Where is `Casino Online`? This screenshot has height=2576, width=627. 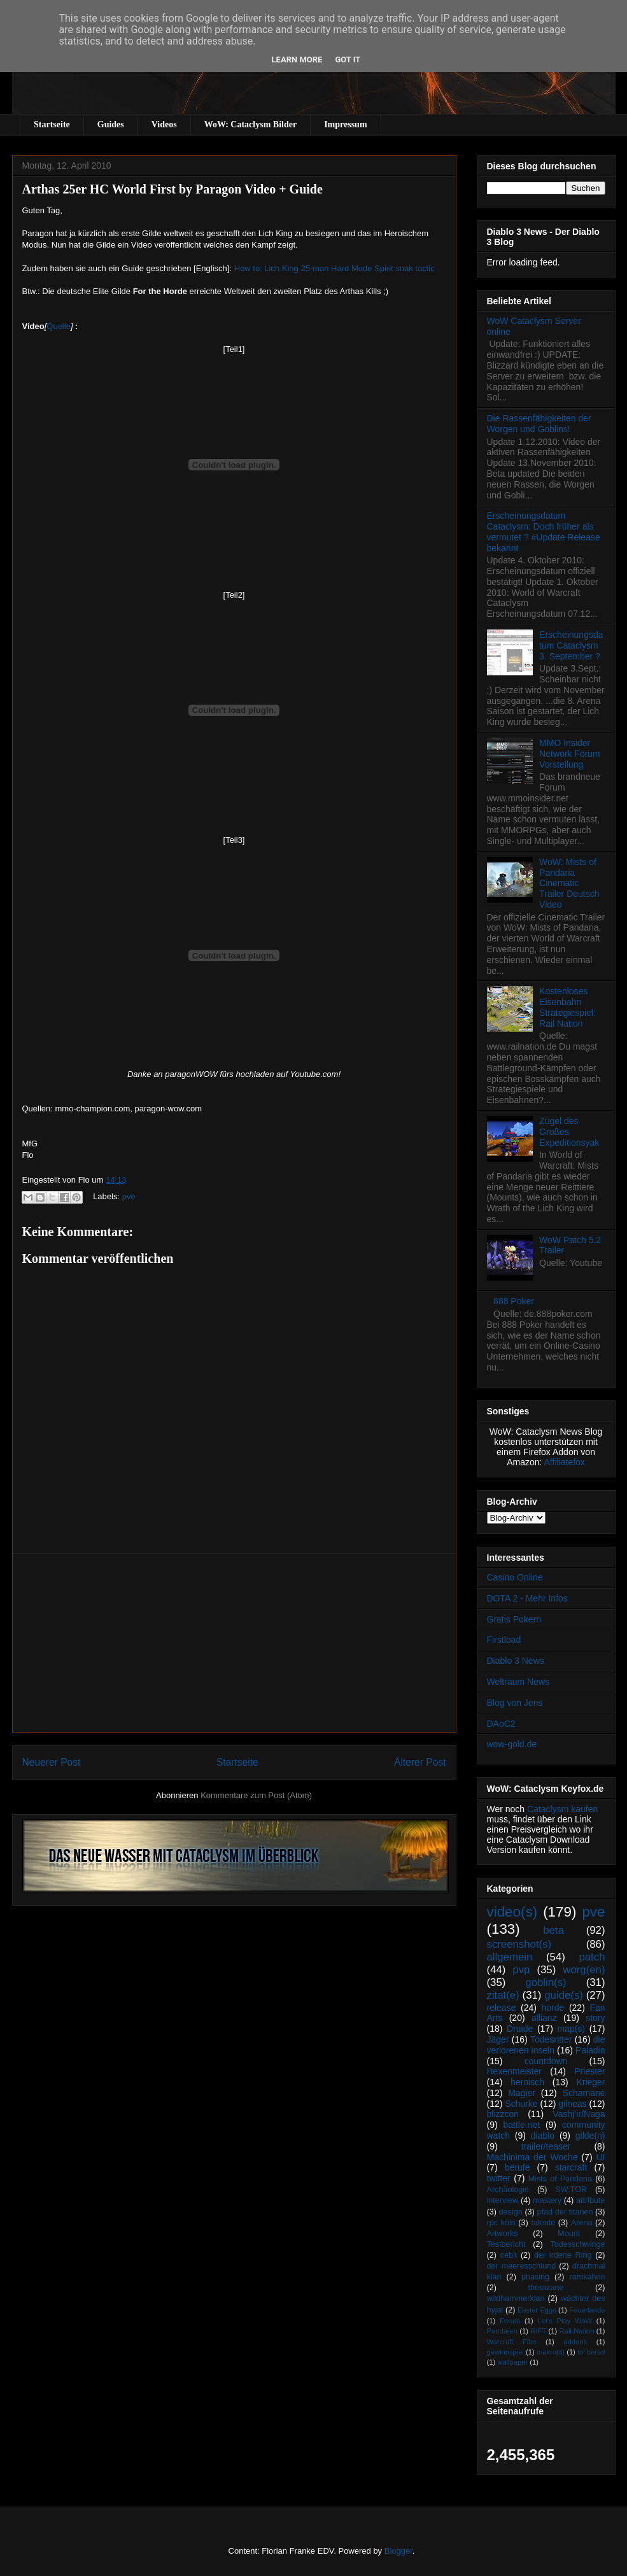 Casino Online is located at coordinates (515, 1577).